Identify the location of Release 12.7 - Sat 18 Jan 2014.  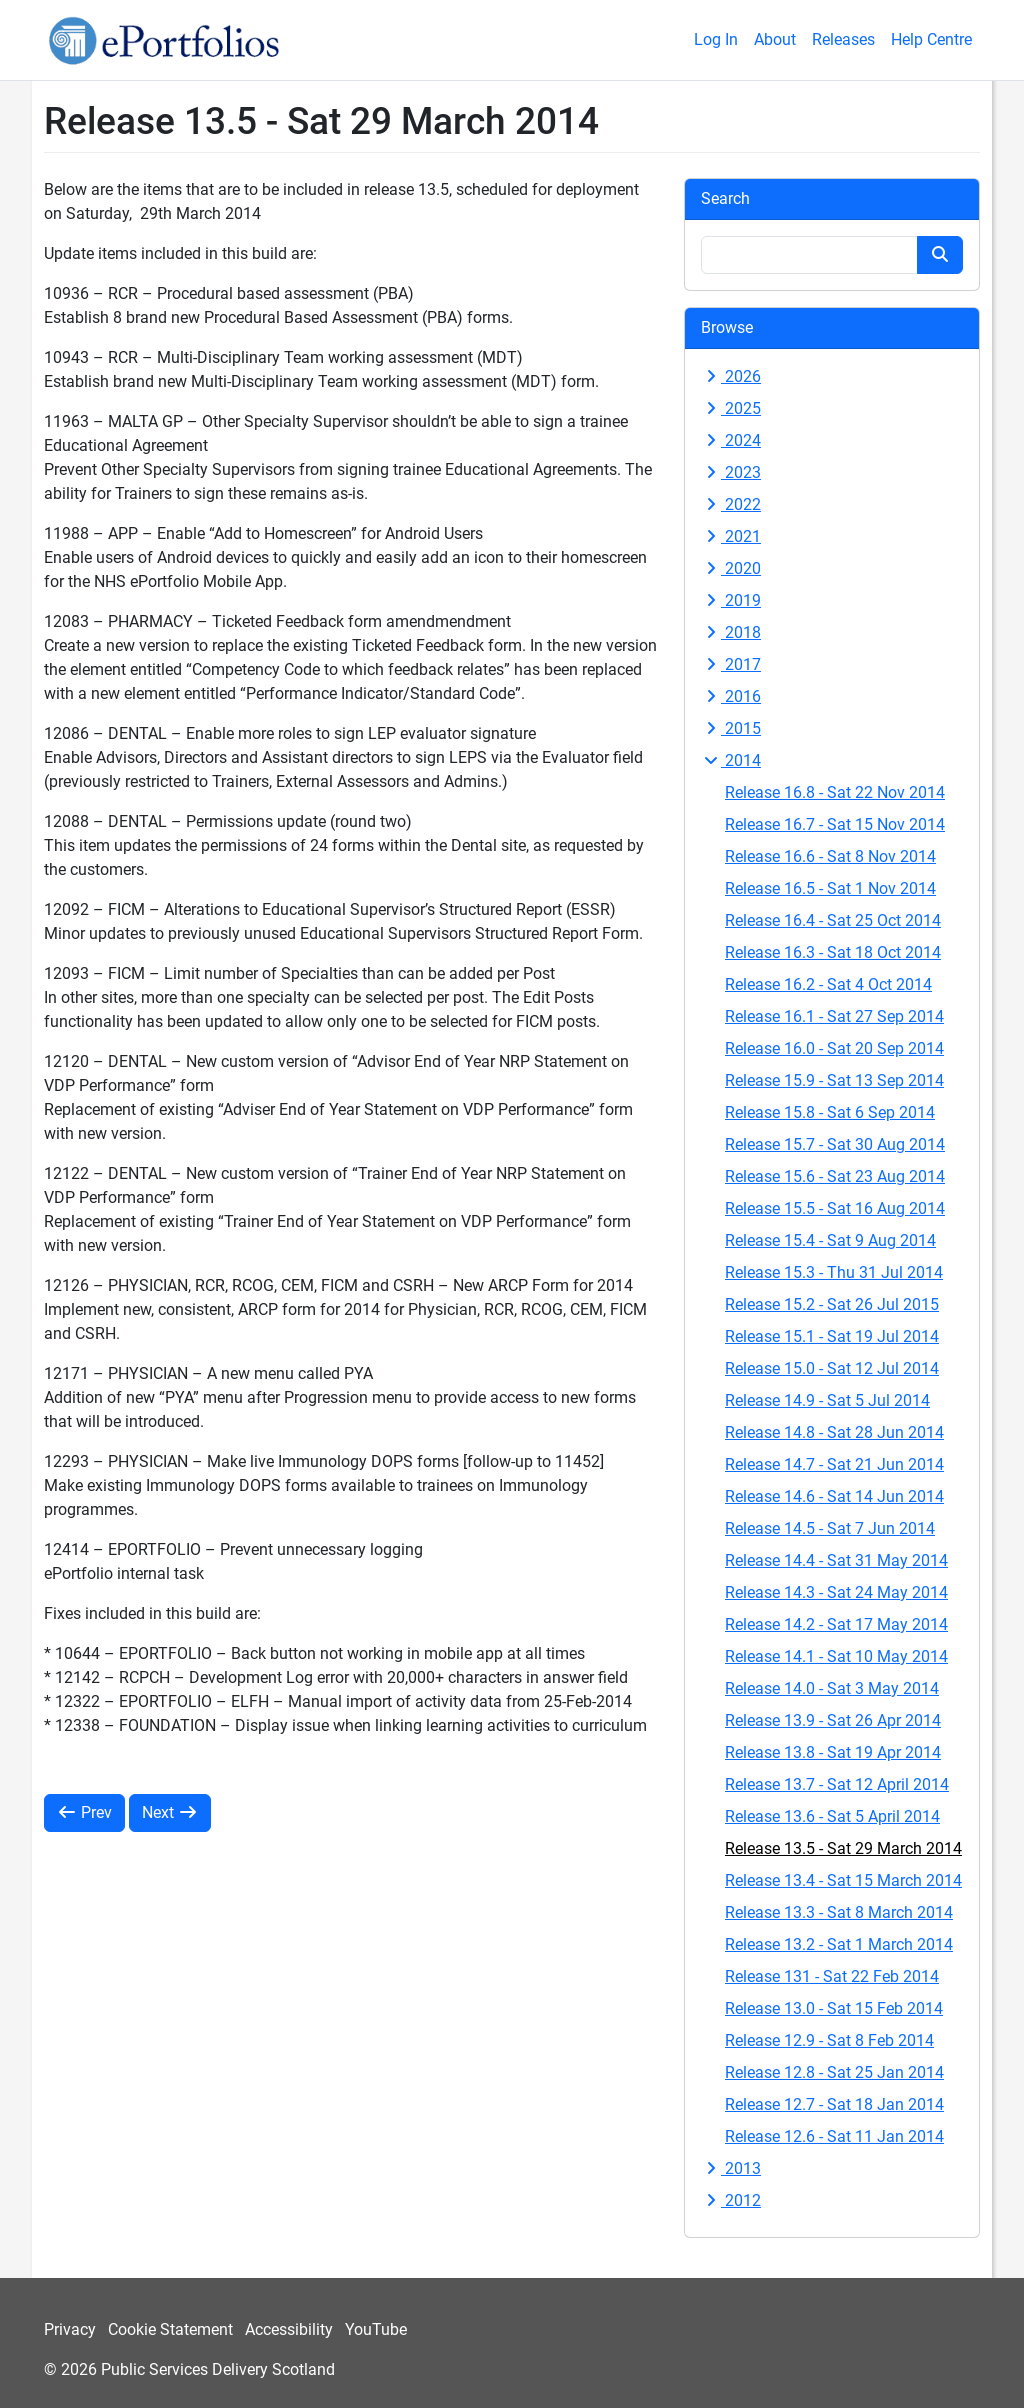
(834, 2104).